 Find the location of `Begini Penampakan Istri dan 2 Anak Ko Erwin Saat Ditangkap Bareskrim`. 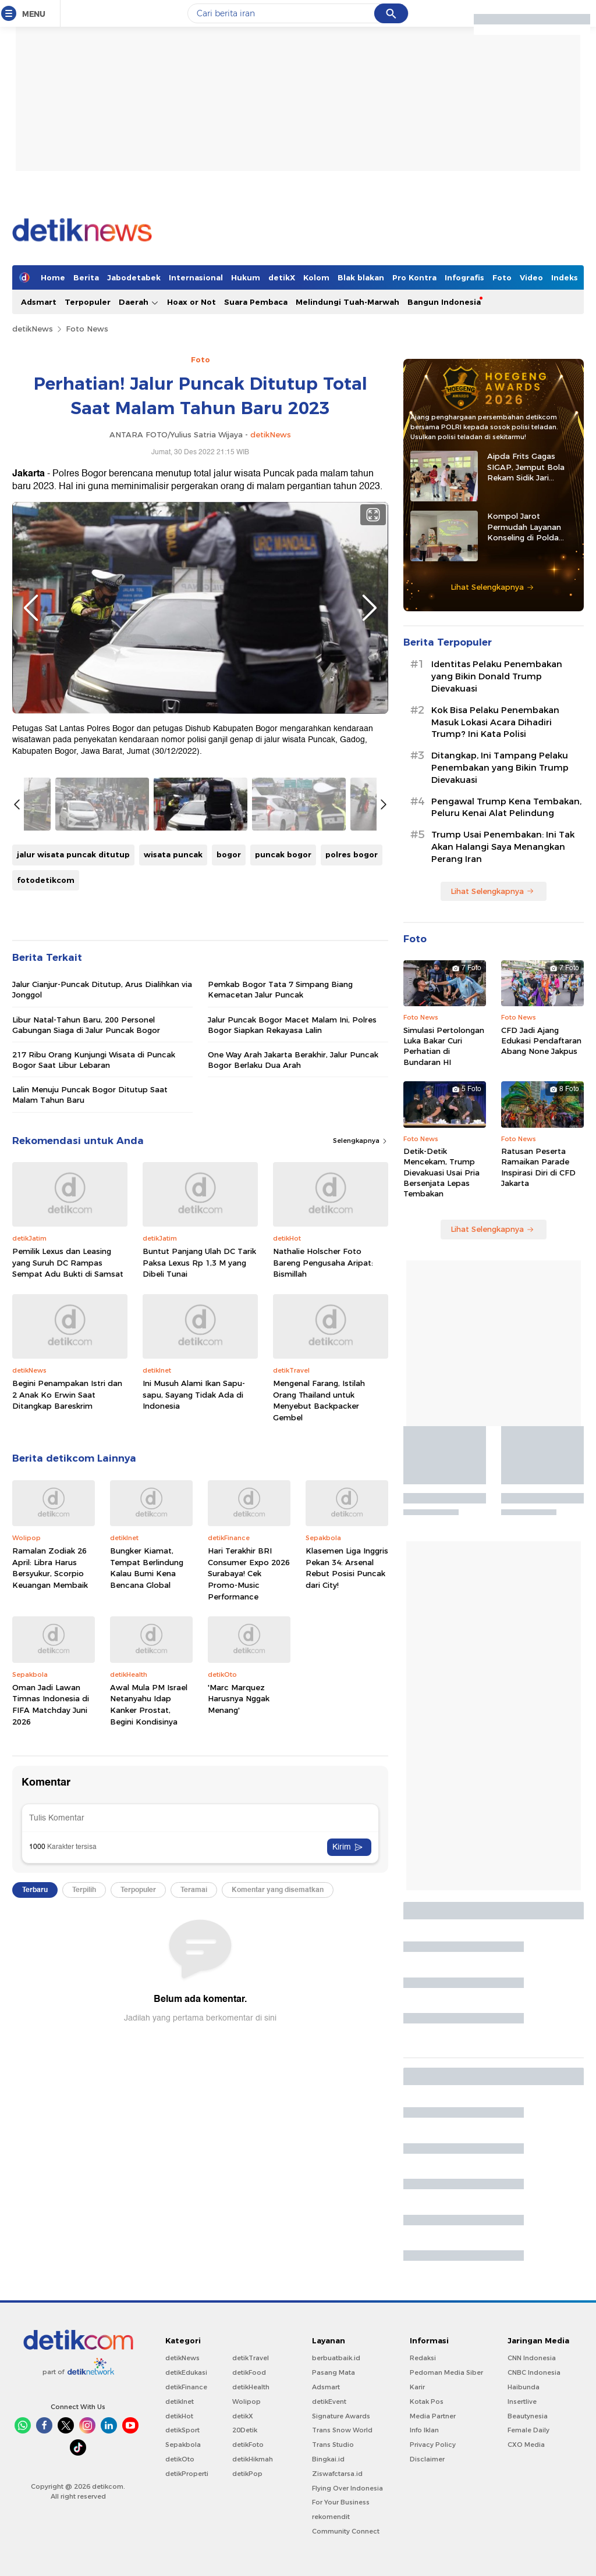

Begini Penampakan Istri dan 2 Anak Ko Erwin Saat Ditangkap Bareskrim is located at coordinates (67, 1394).